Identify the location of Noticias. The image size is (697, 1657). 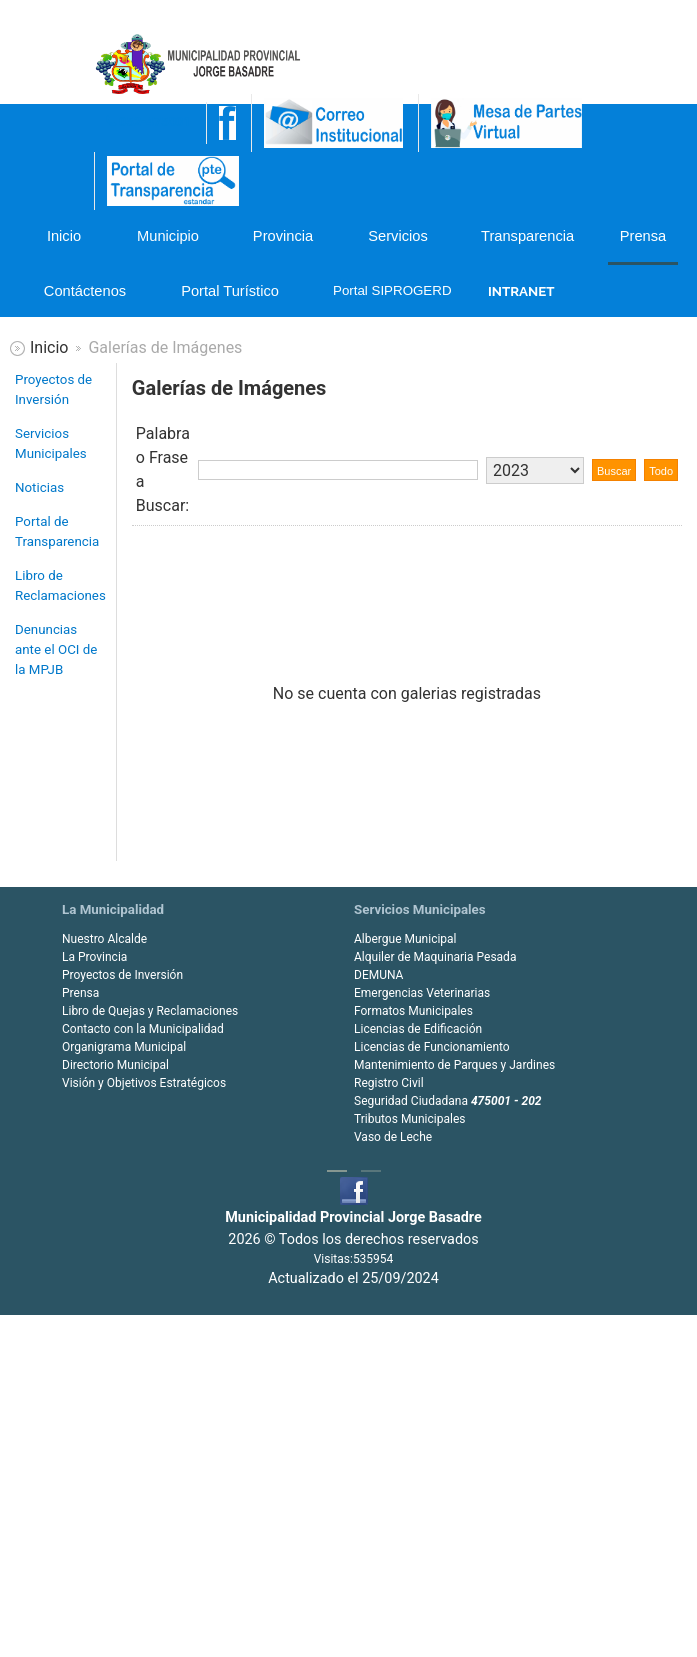
(39, 487).